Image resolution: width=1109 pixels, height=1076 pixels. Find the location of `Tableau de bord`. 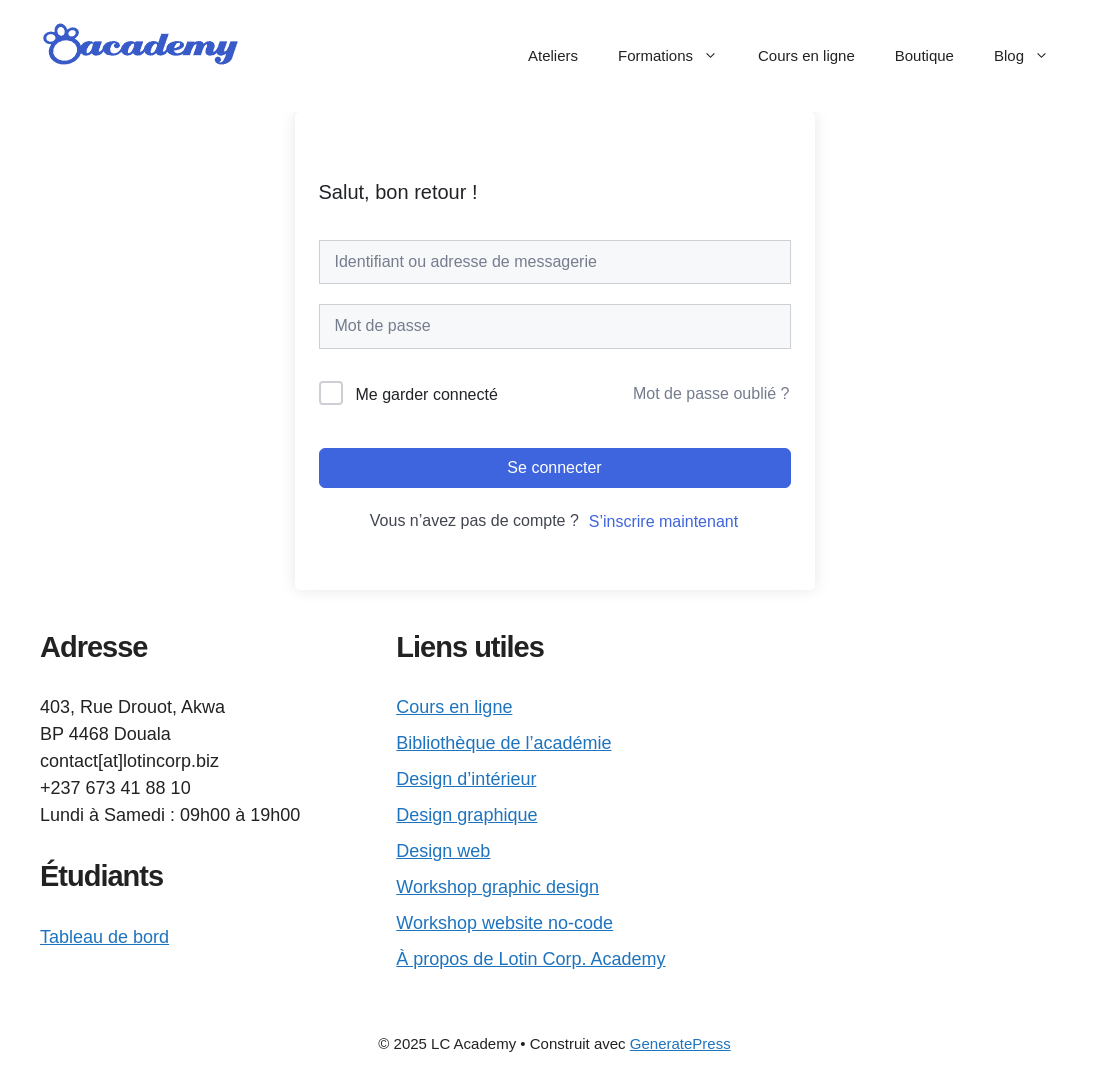

Tableau de bord is located at coordinates (104, 937).